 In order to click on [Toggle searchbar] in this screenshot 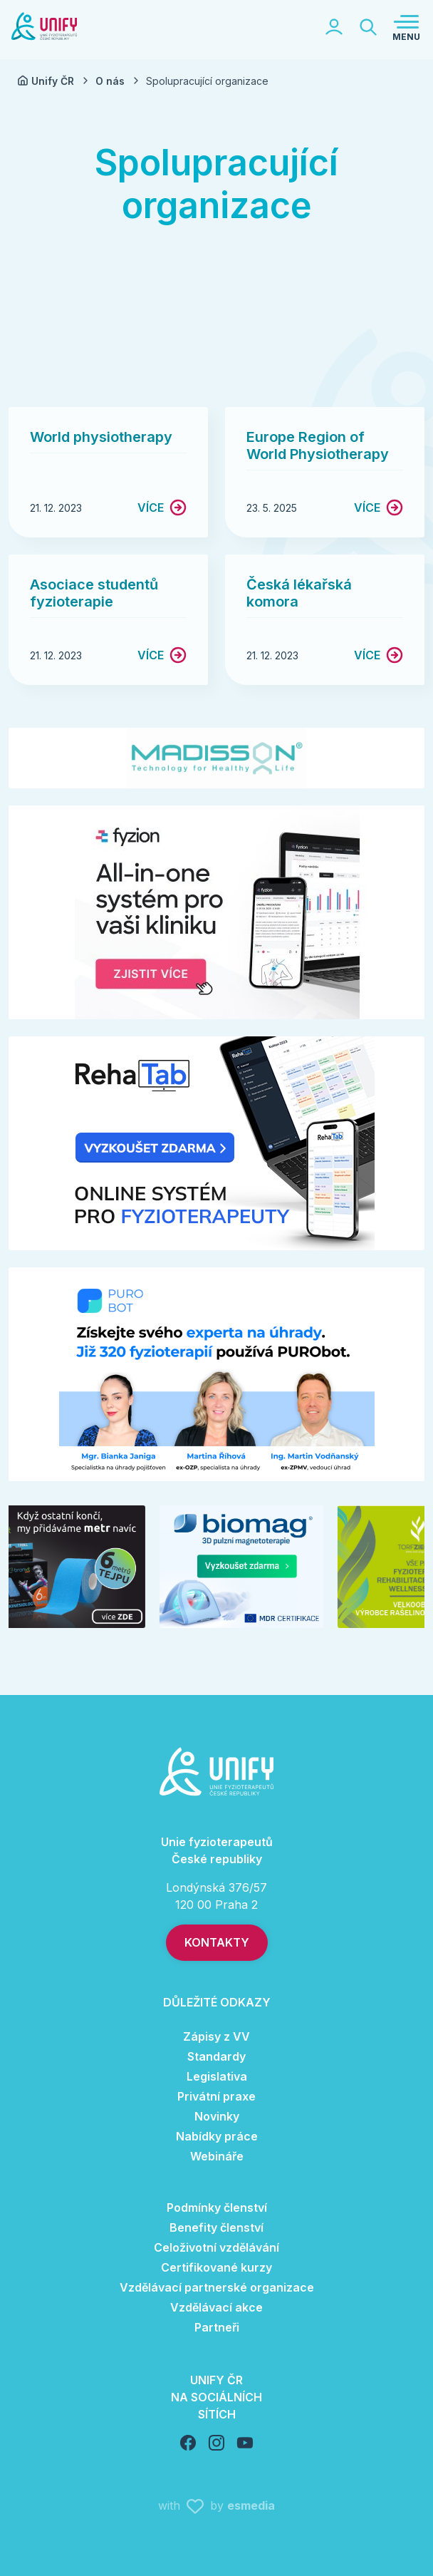, I will do `click(368, 27)`.